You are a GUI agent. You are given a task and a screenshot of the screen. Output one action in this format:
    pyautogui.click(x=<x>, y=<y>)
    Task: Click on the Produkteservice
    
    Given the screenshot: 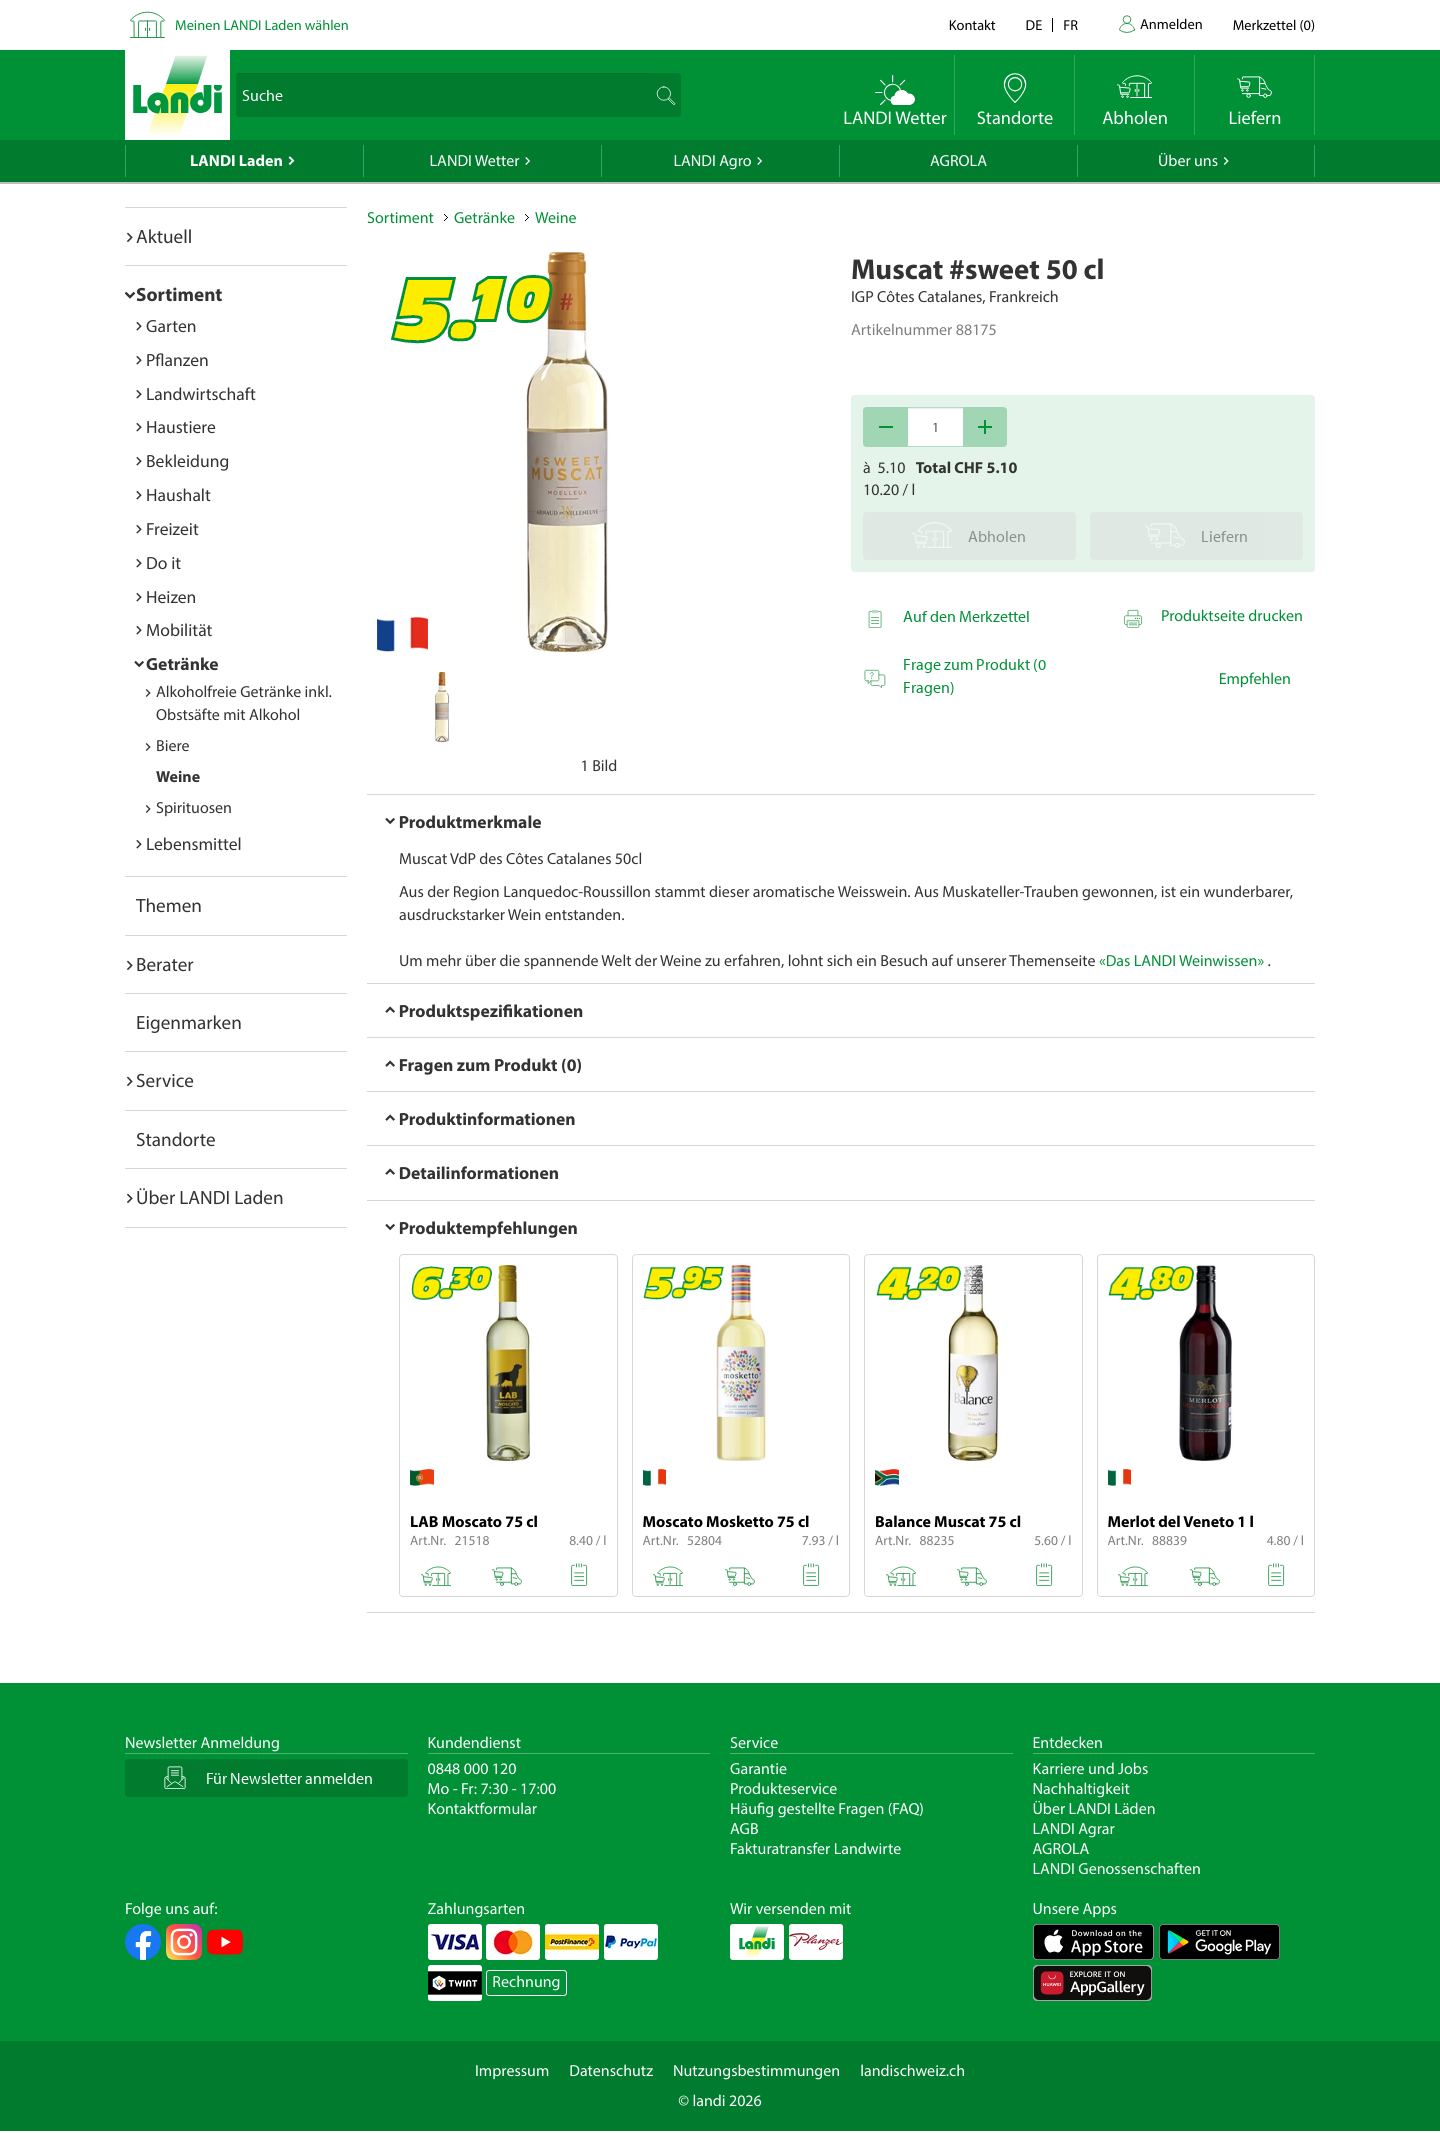 What is the action you would take?
    pyautogui.click(x=783, y=1789)
    